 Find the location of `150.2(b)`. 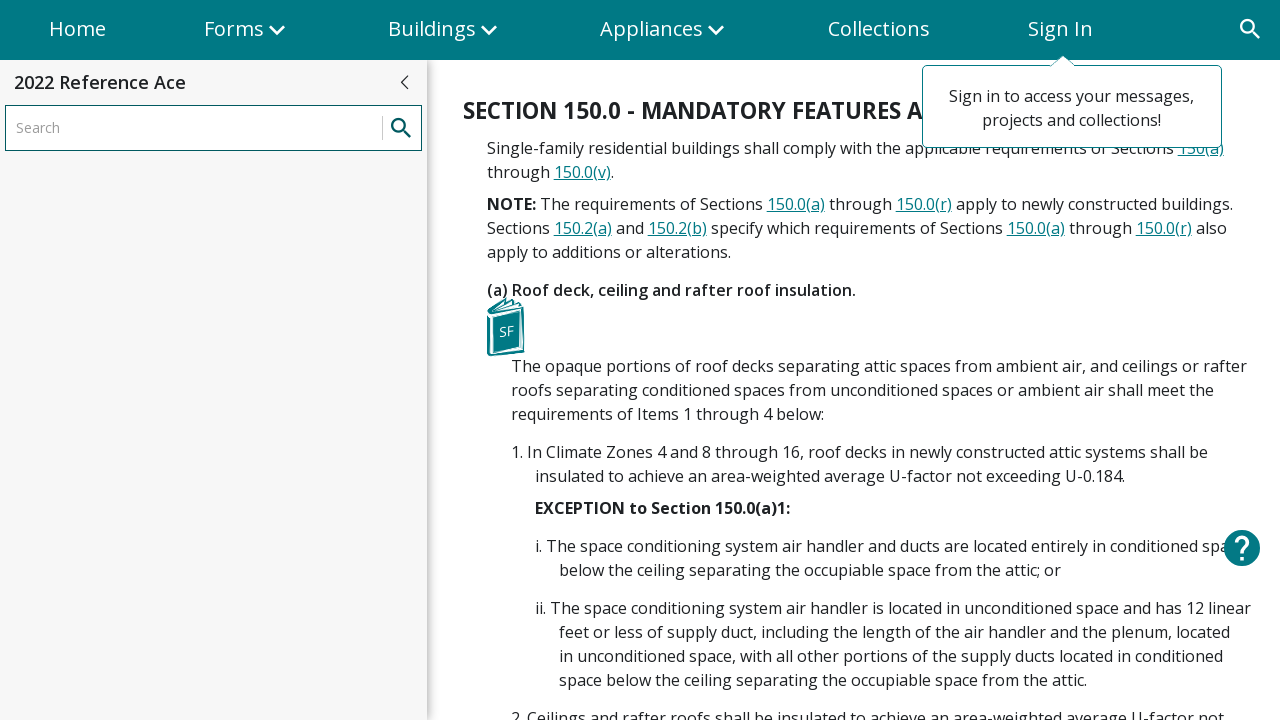

150.2(b) is located at coordinates (677, 228).